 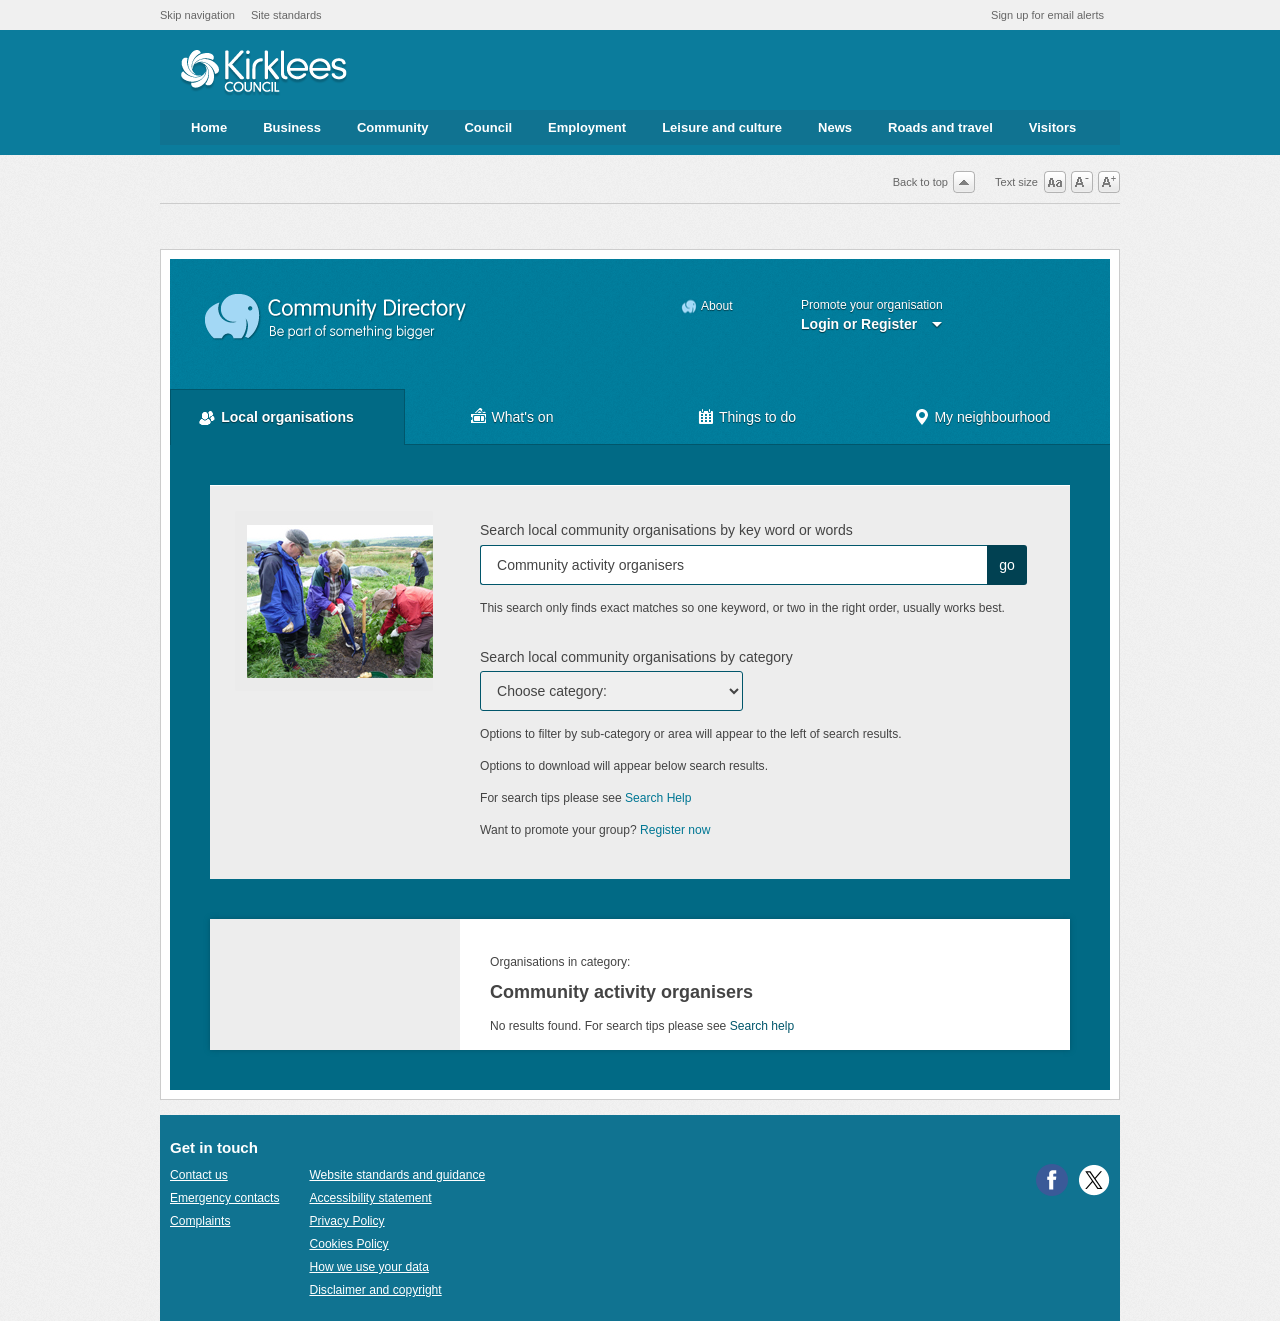 What do you see at coordinates (393, 127) in the screenshot?
I see `Community` at bounding box center [393, 127].